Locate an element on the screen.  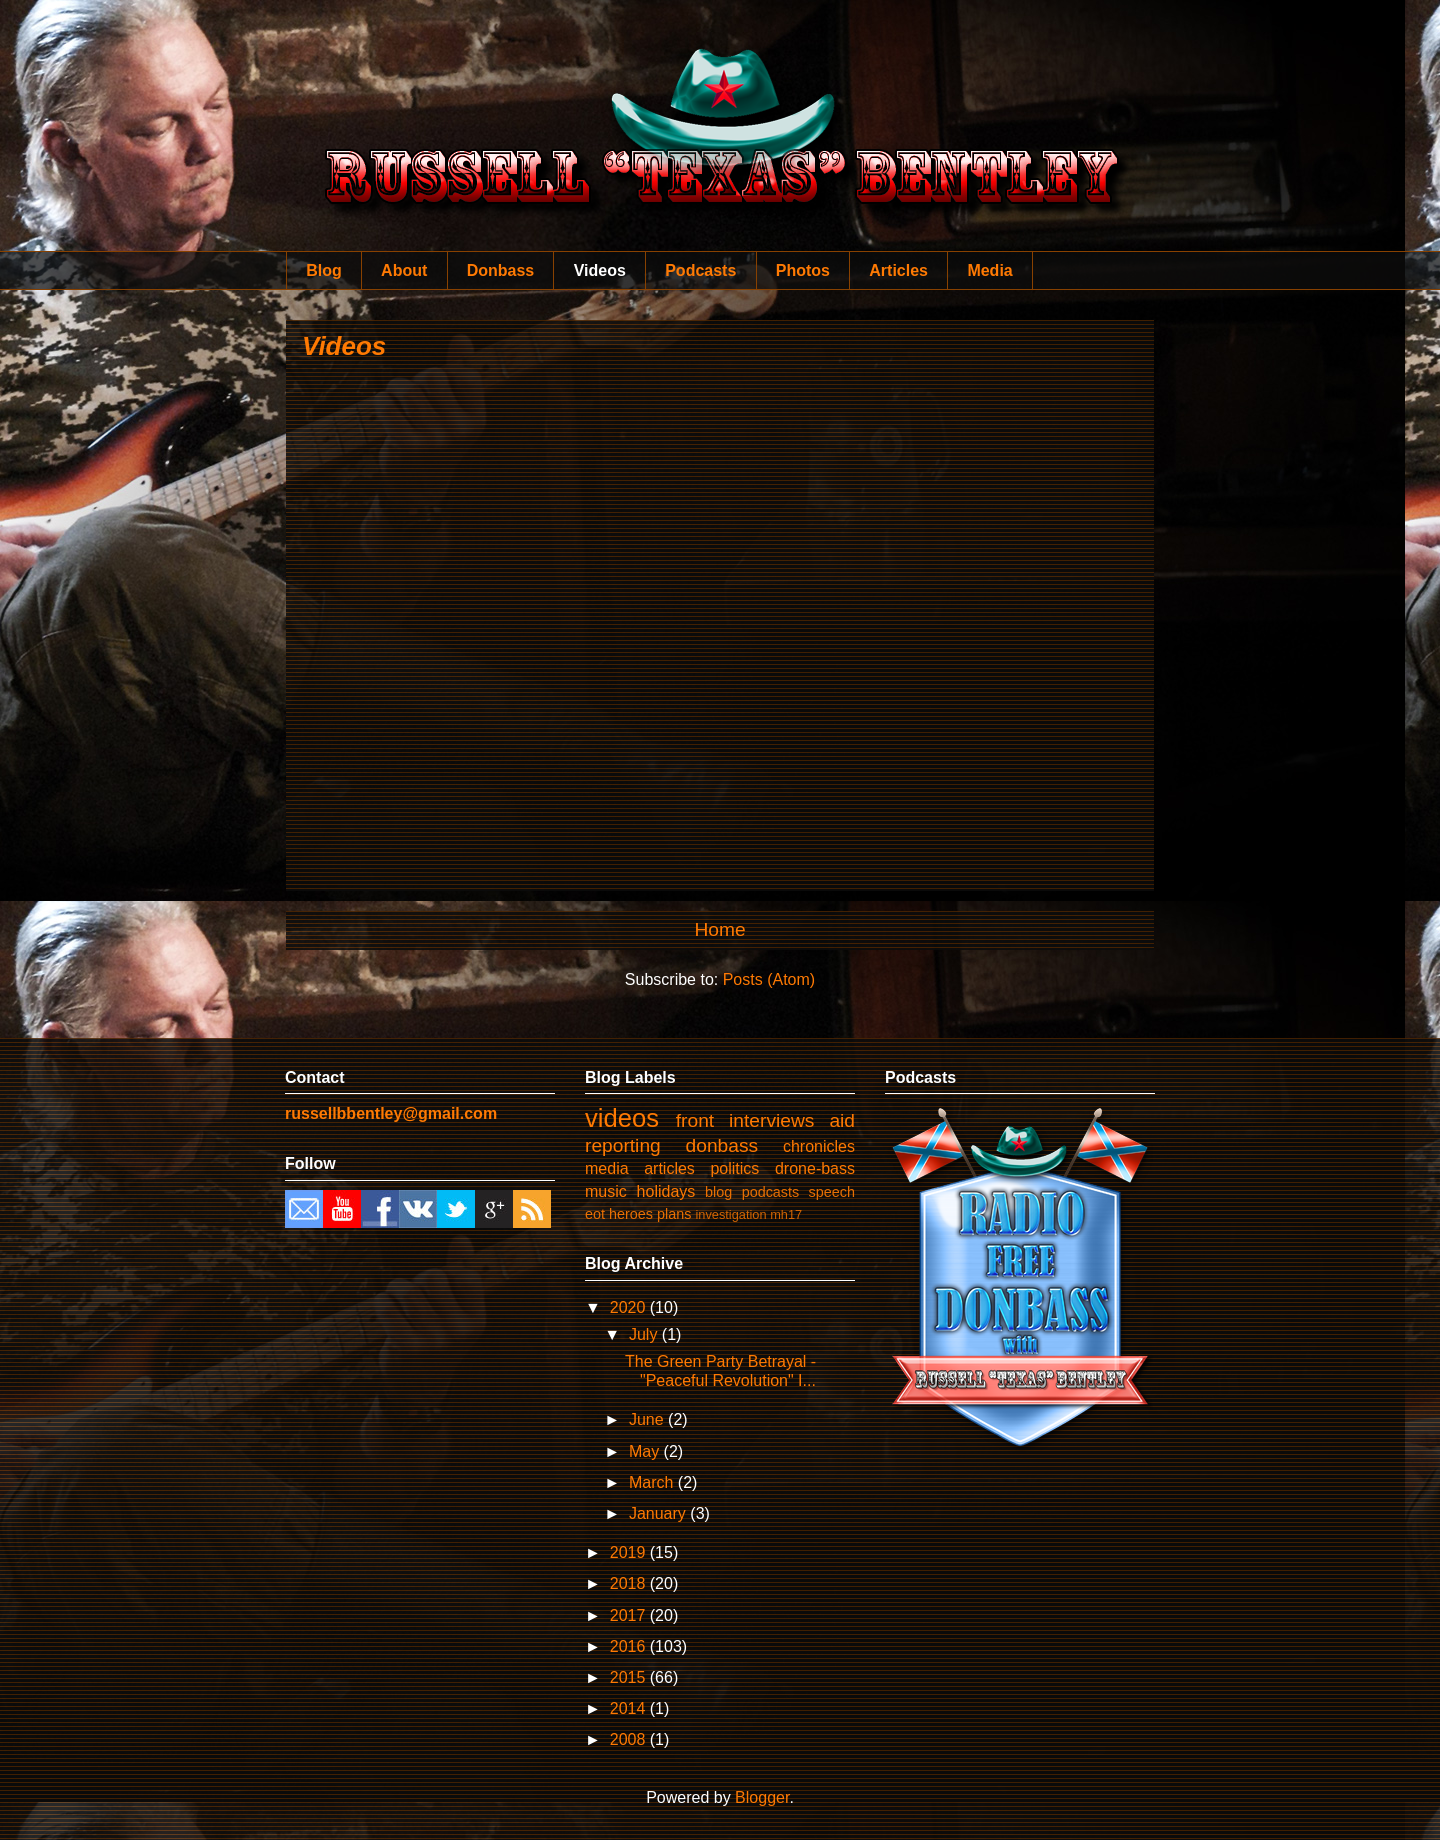
plans is located at coordinates (674, 1214).